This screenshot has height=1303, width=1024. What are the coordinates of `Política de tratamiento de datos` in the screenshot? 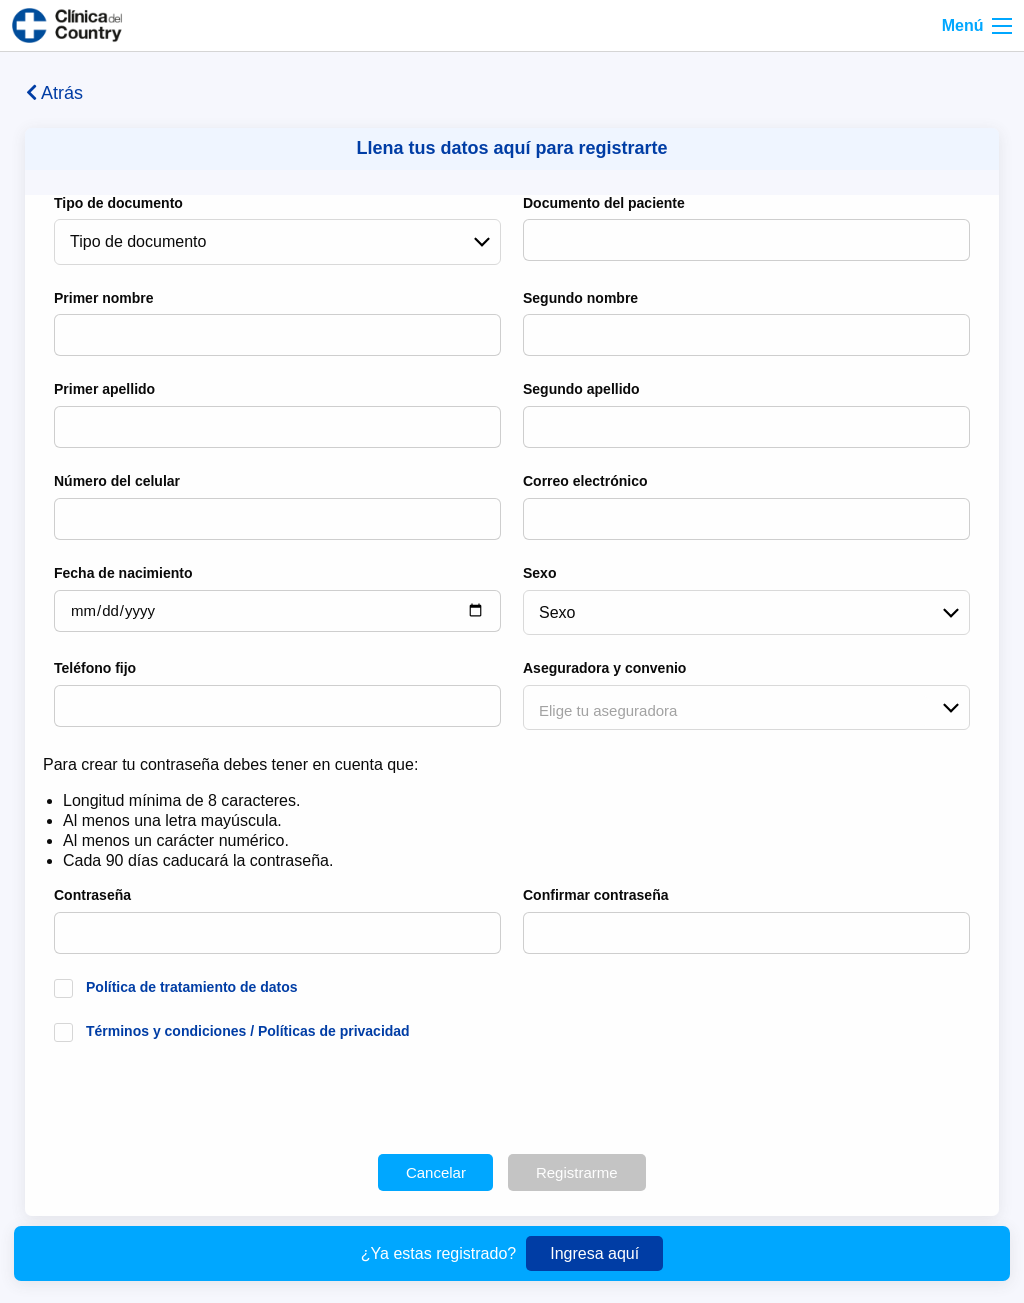 It's located at (192, 987).